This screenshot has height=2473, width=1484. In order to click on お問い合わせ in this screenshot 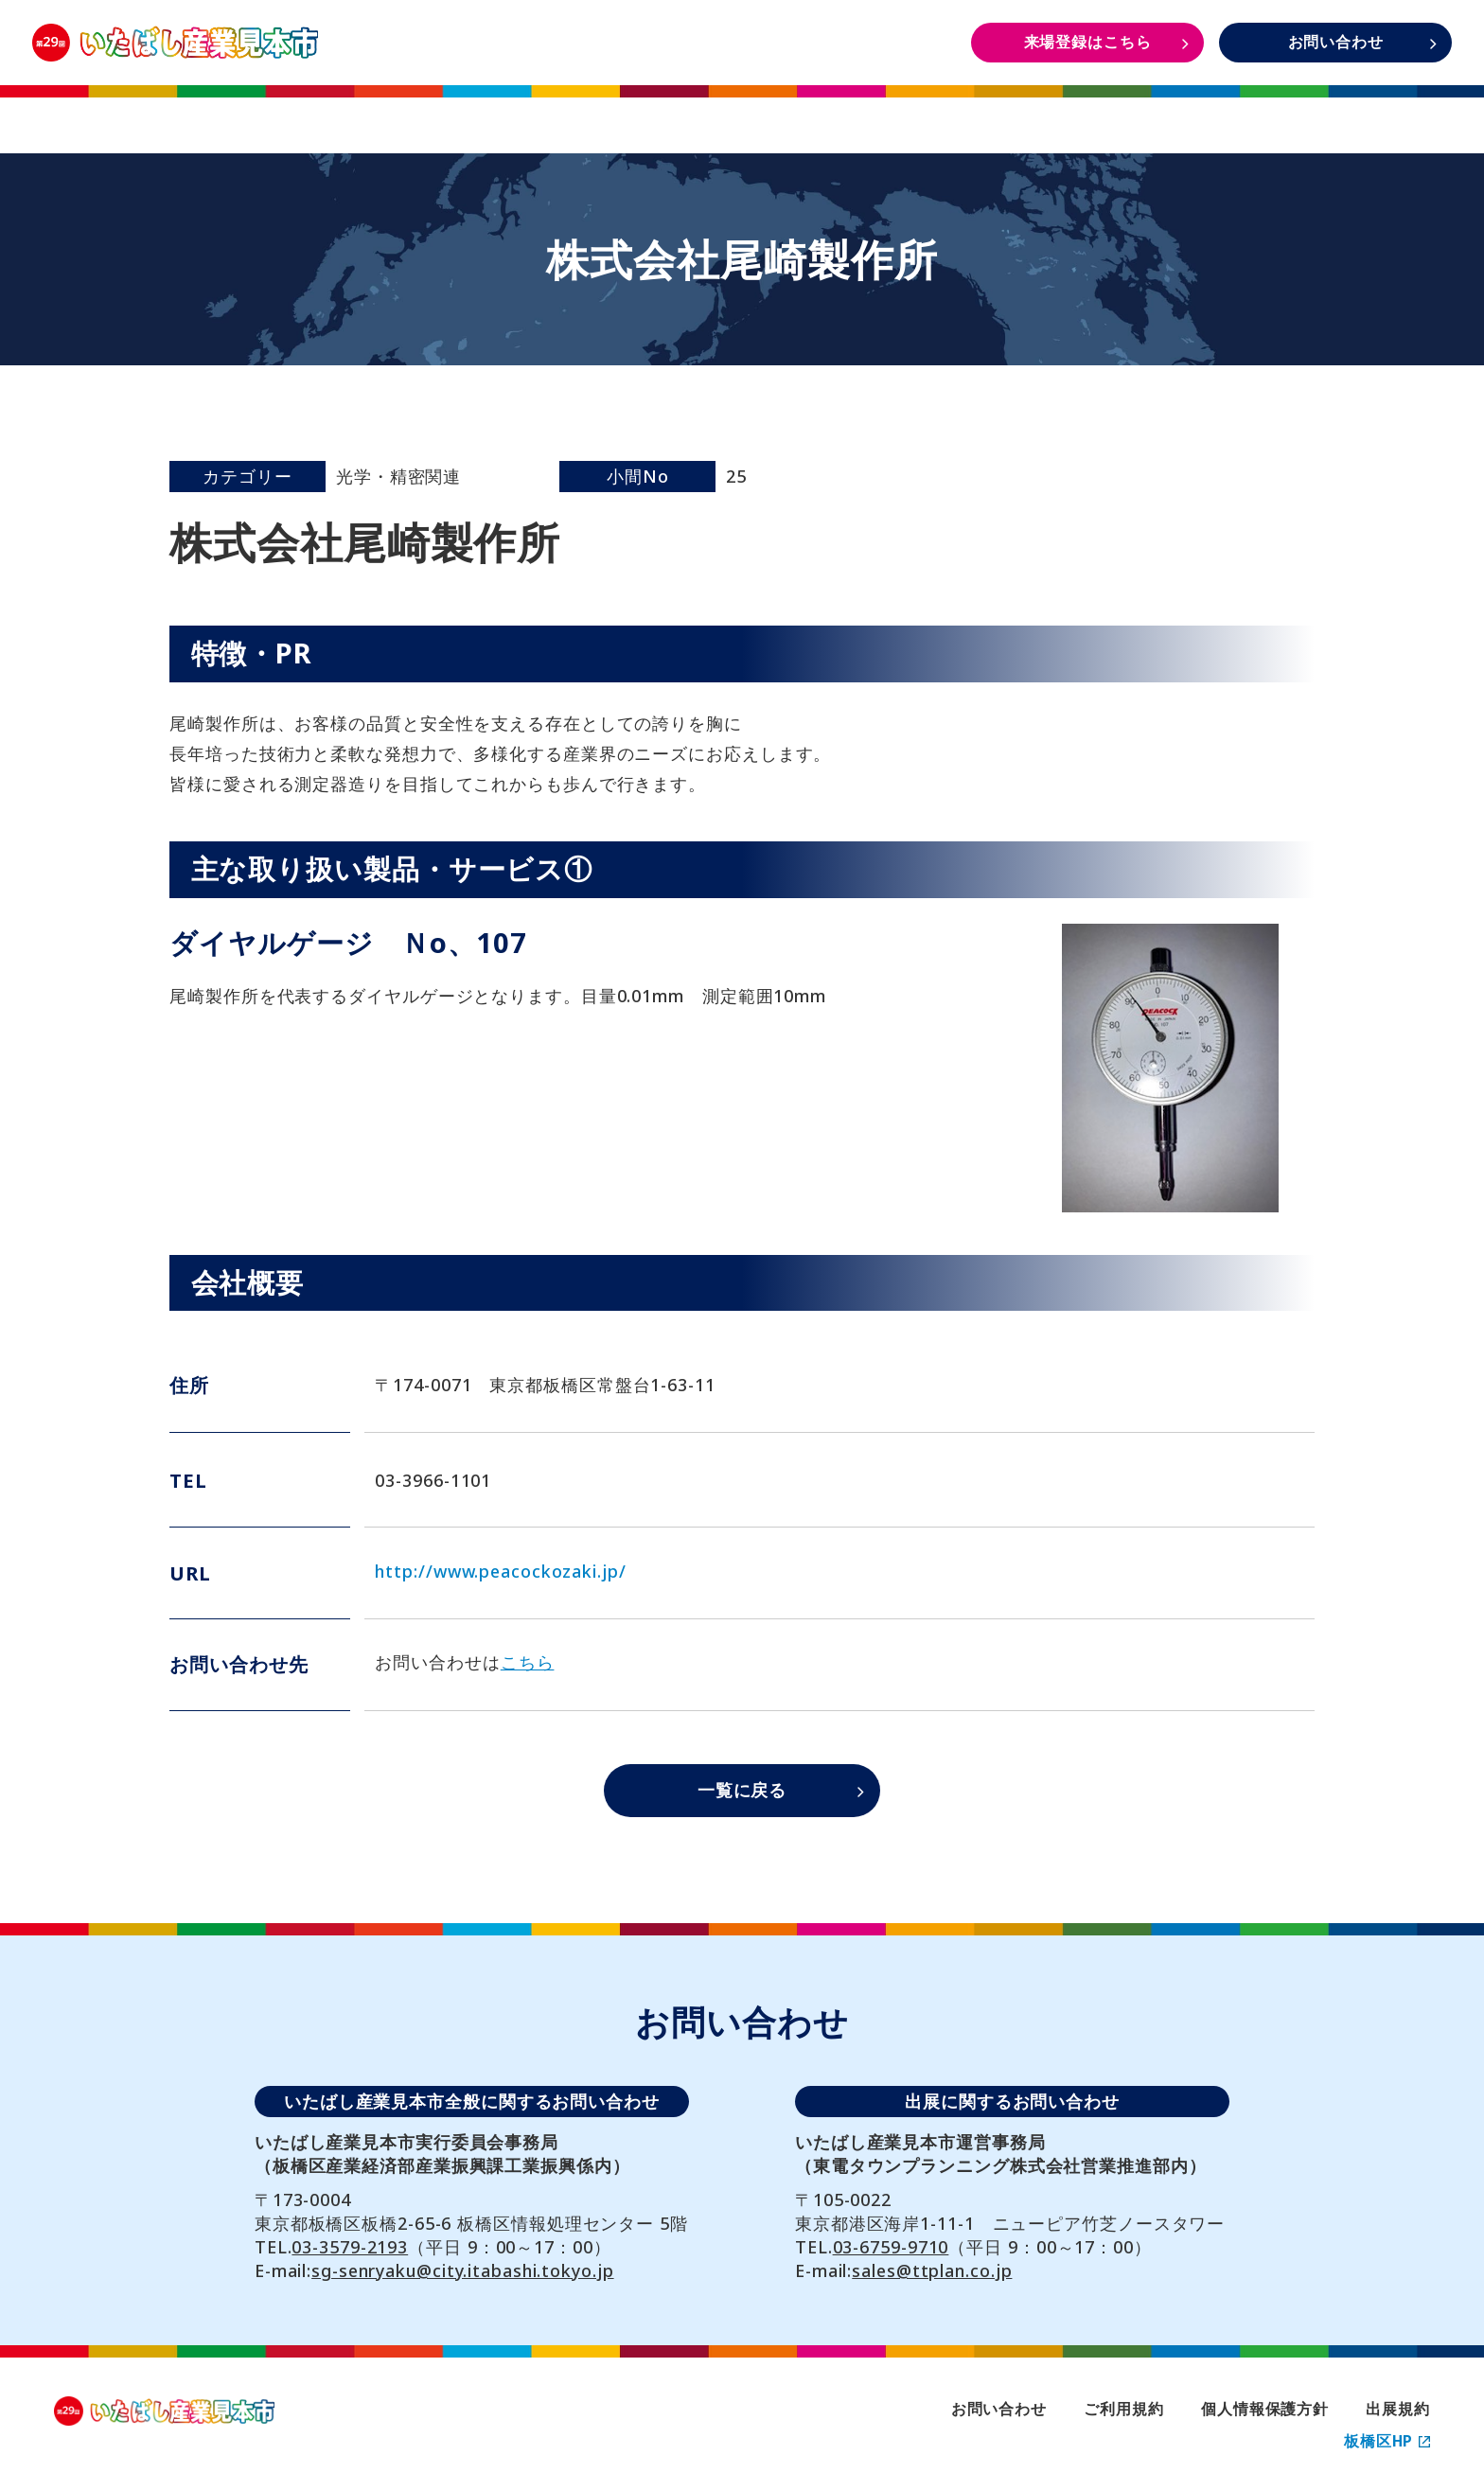, I will do `click(999, 2408)`.